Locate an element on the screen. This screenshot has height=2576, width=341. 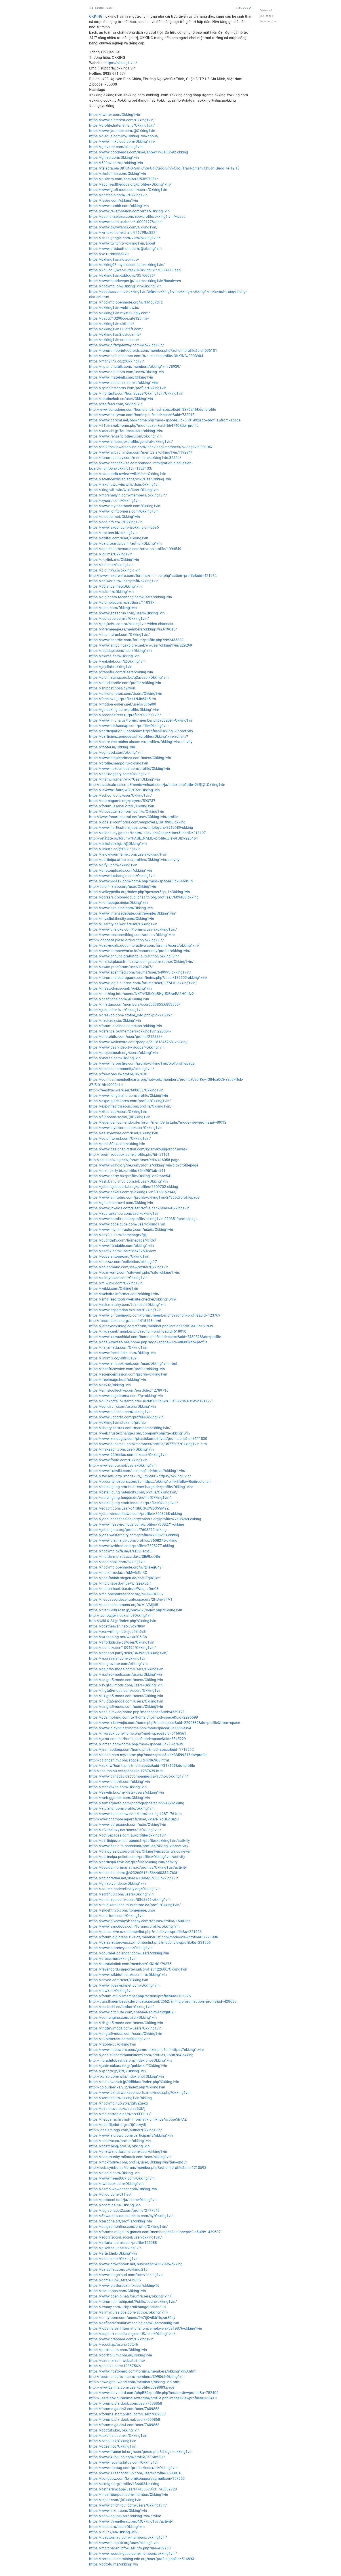
https://maxforlive.com/profile/user/Okking1vin?tab=about is located at coordinates (138, 2162).